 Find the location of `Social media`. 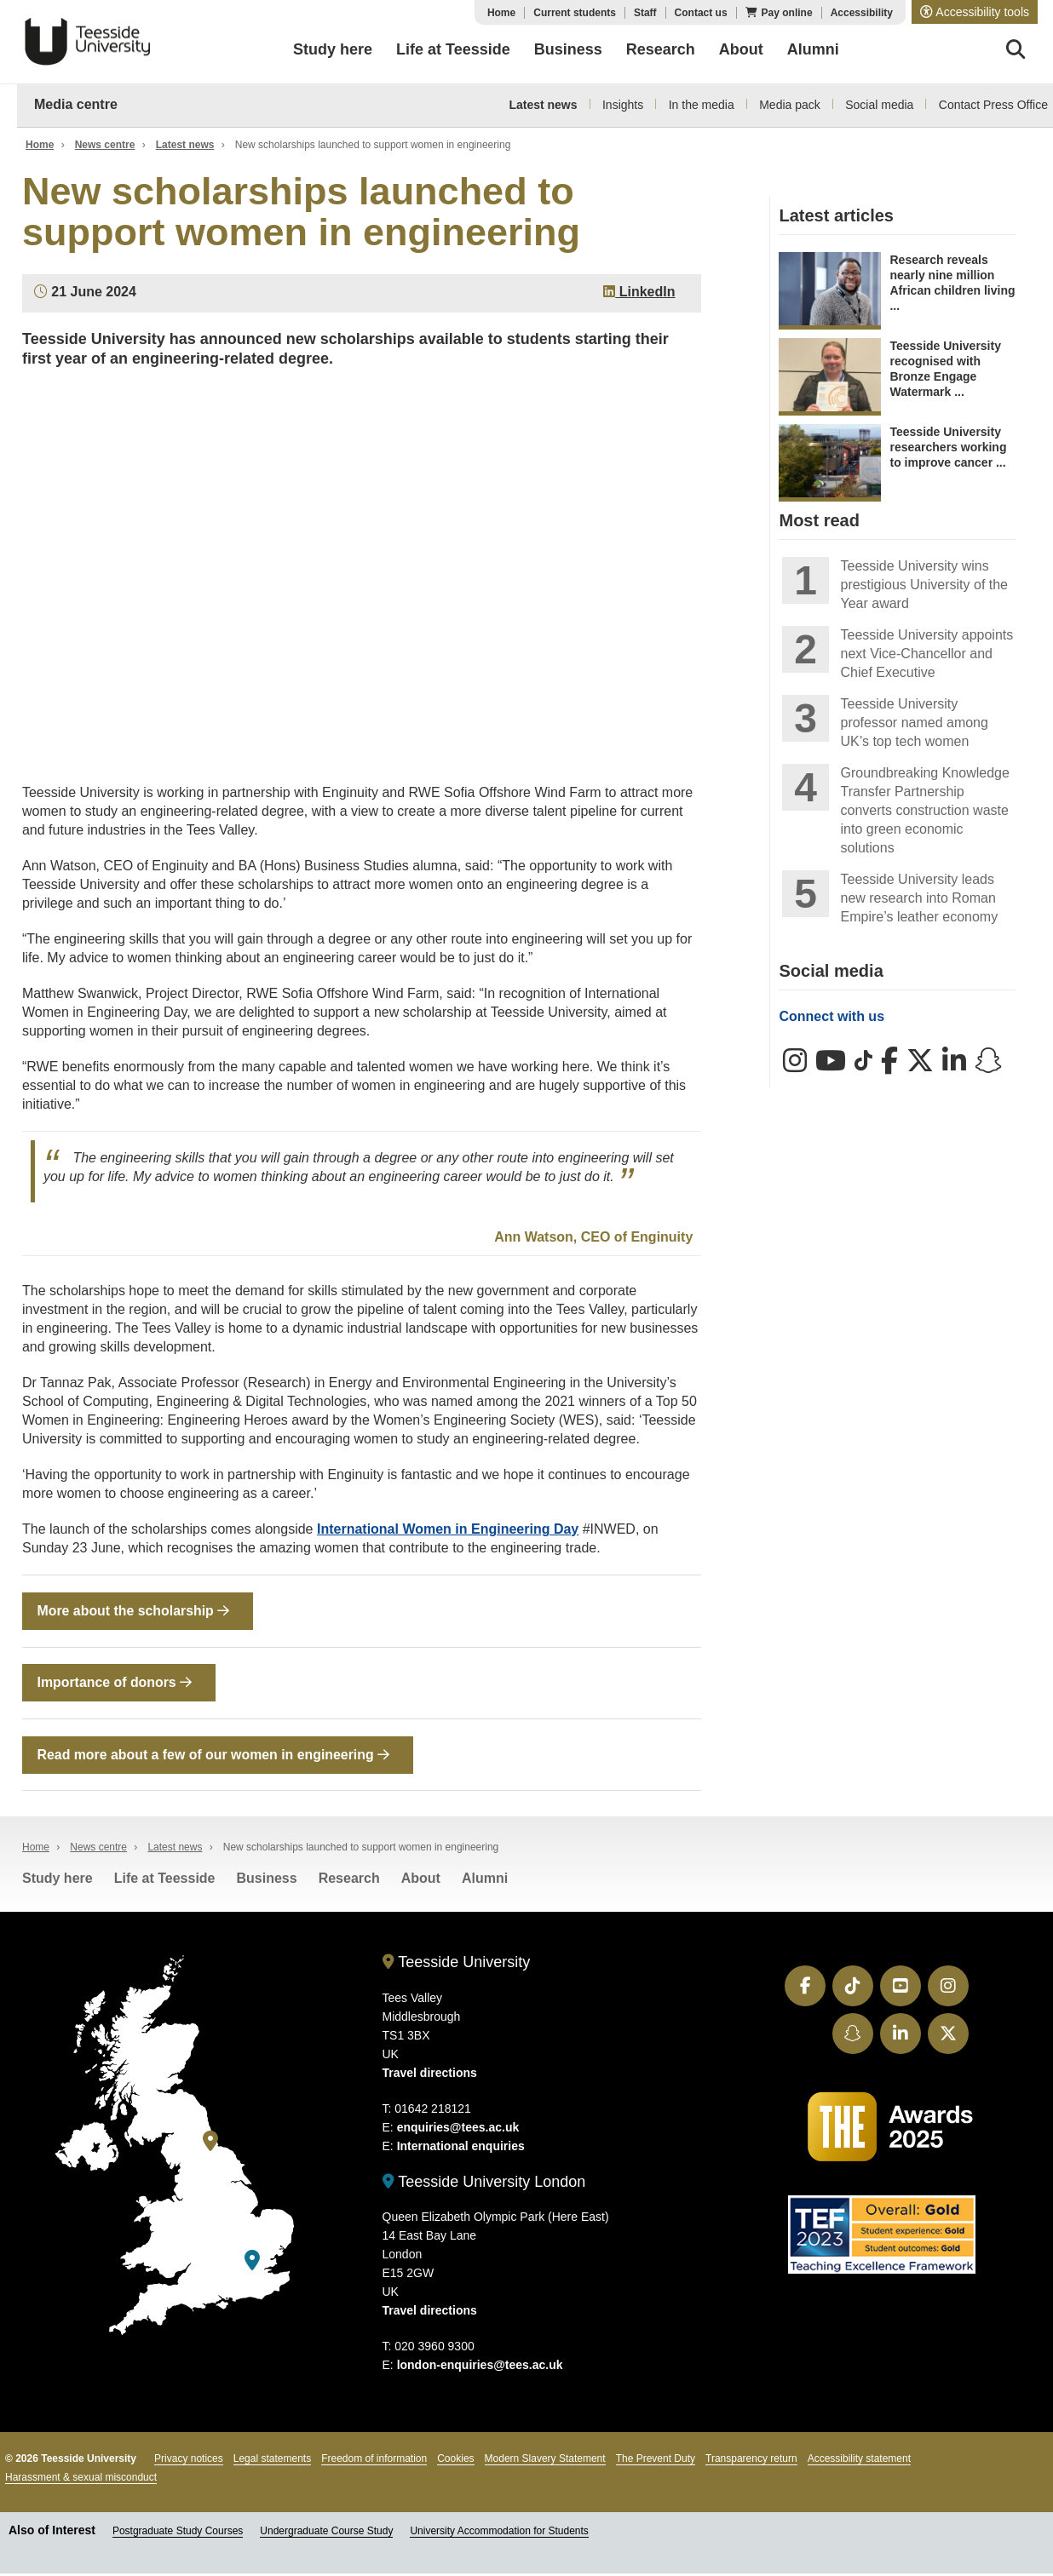

Social media is located at coordinates (879, 105).